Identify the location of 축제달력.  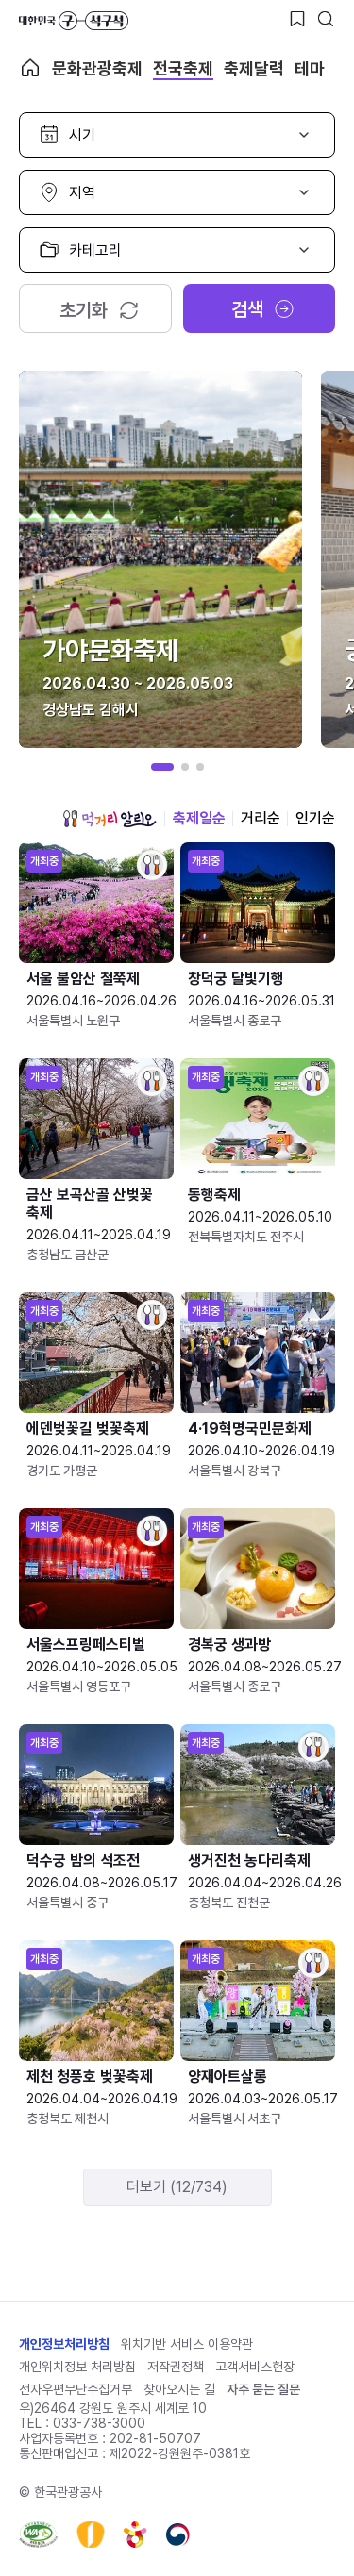
(254, 68).